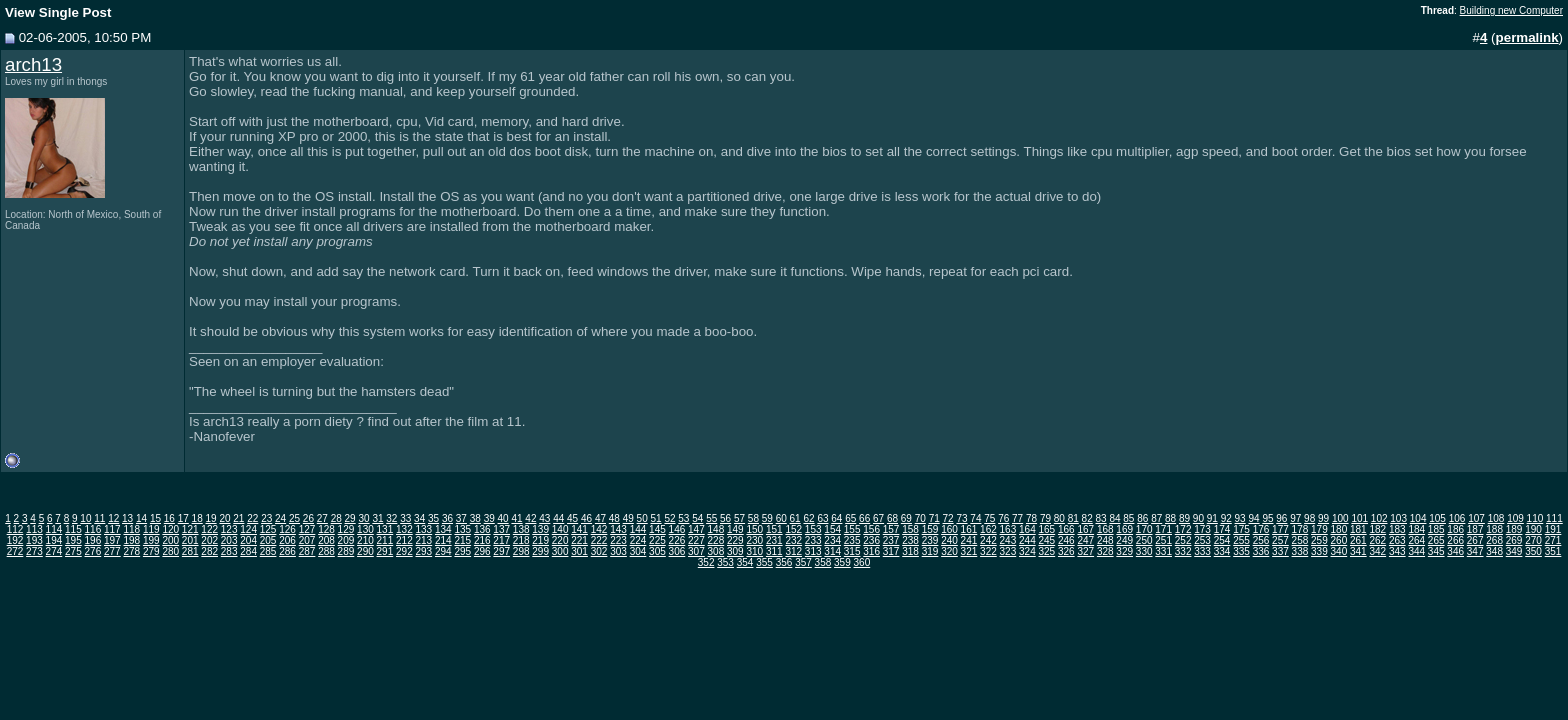 The height and width of the screenshot is (720, 1568). I want to click on 28, so click(336, 518).